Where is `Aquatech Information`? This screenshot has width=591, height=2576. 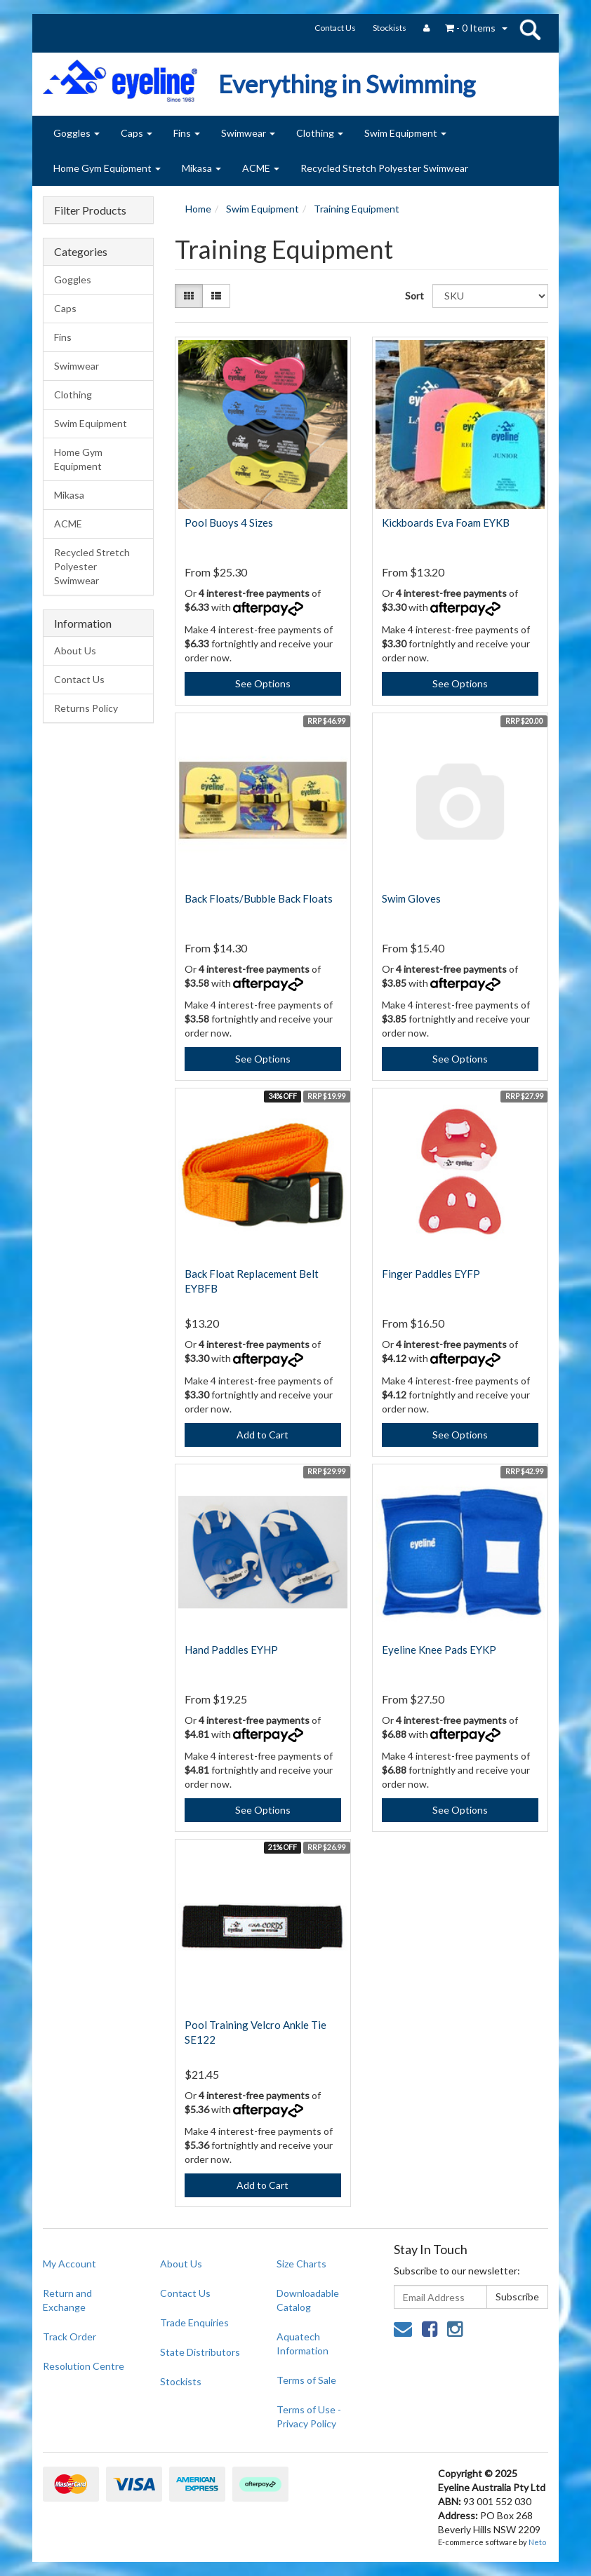 Aquatech Information is located at coordinates (302, 2343).